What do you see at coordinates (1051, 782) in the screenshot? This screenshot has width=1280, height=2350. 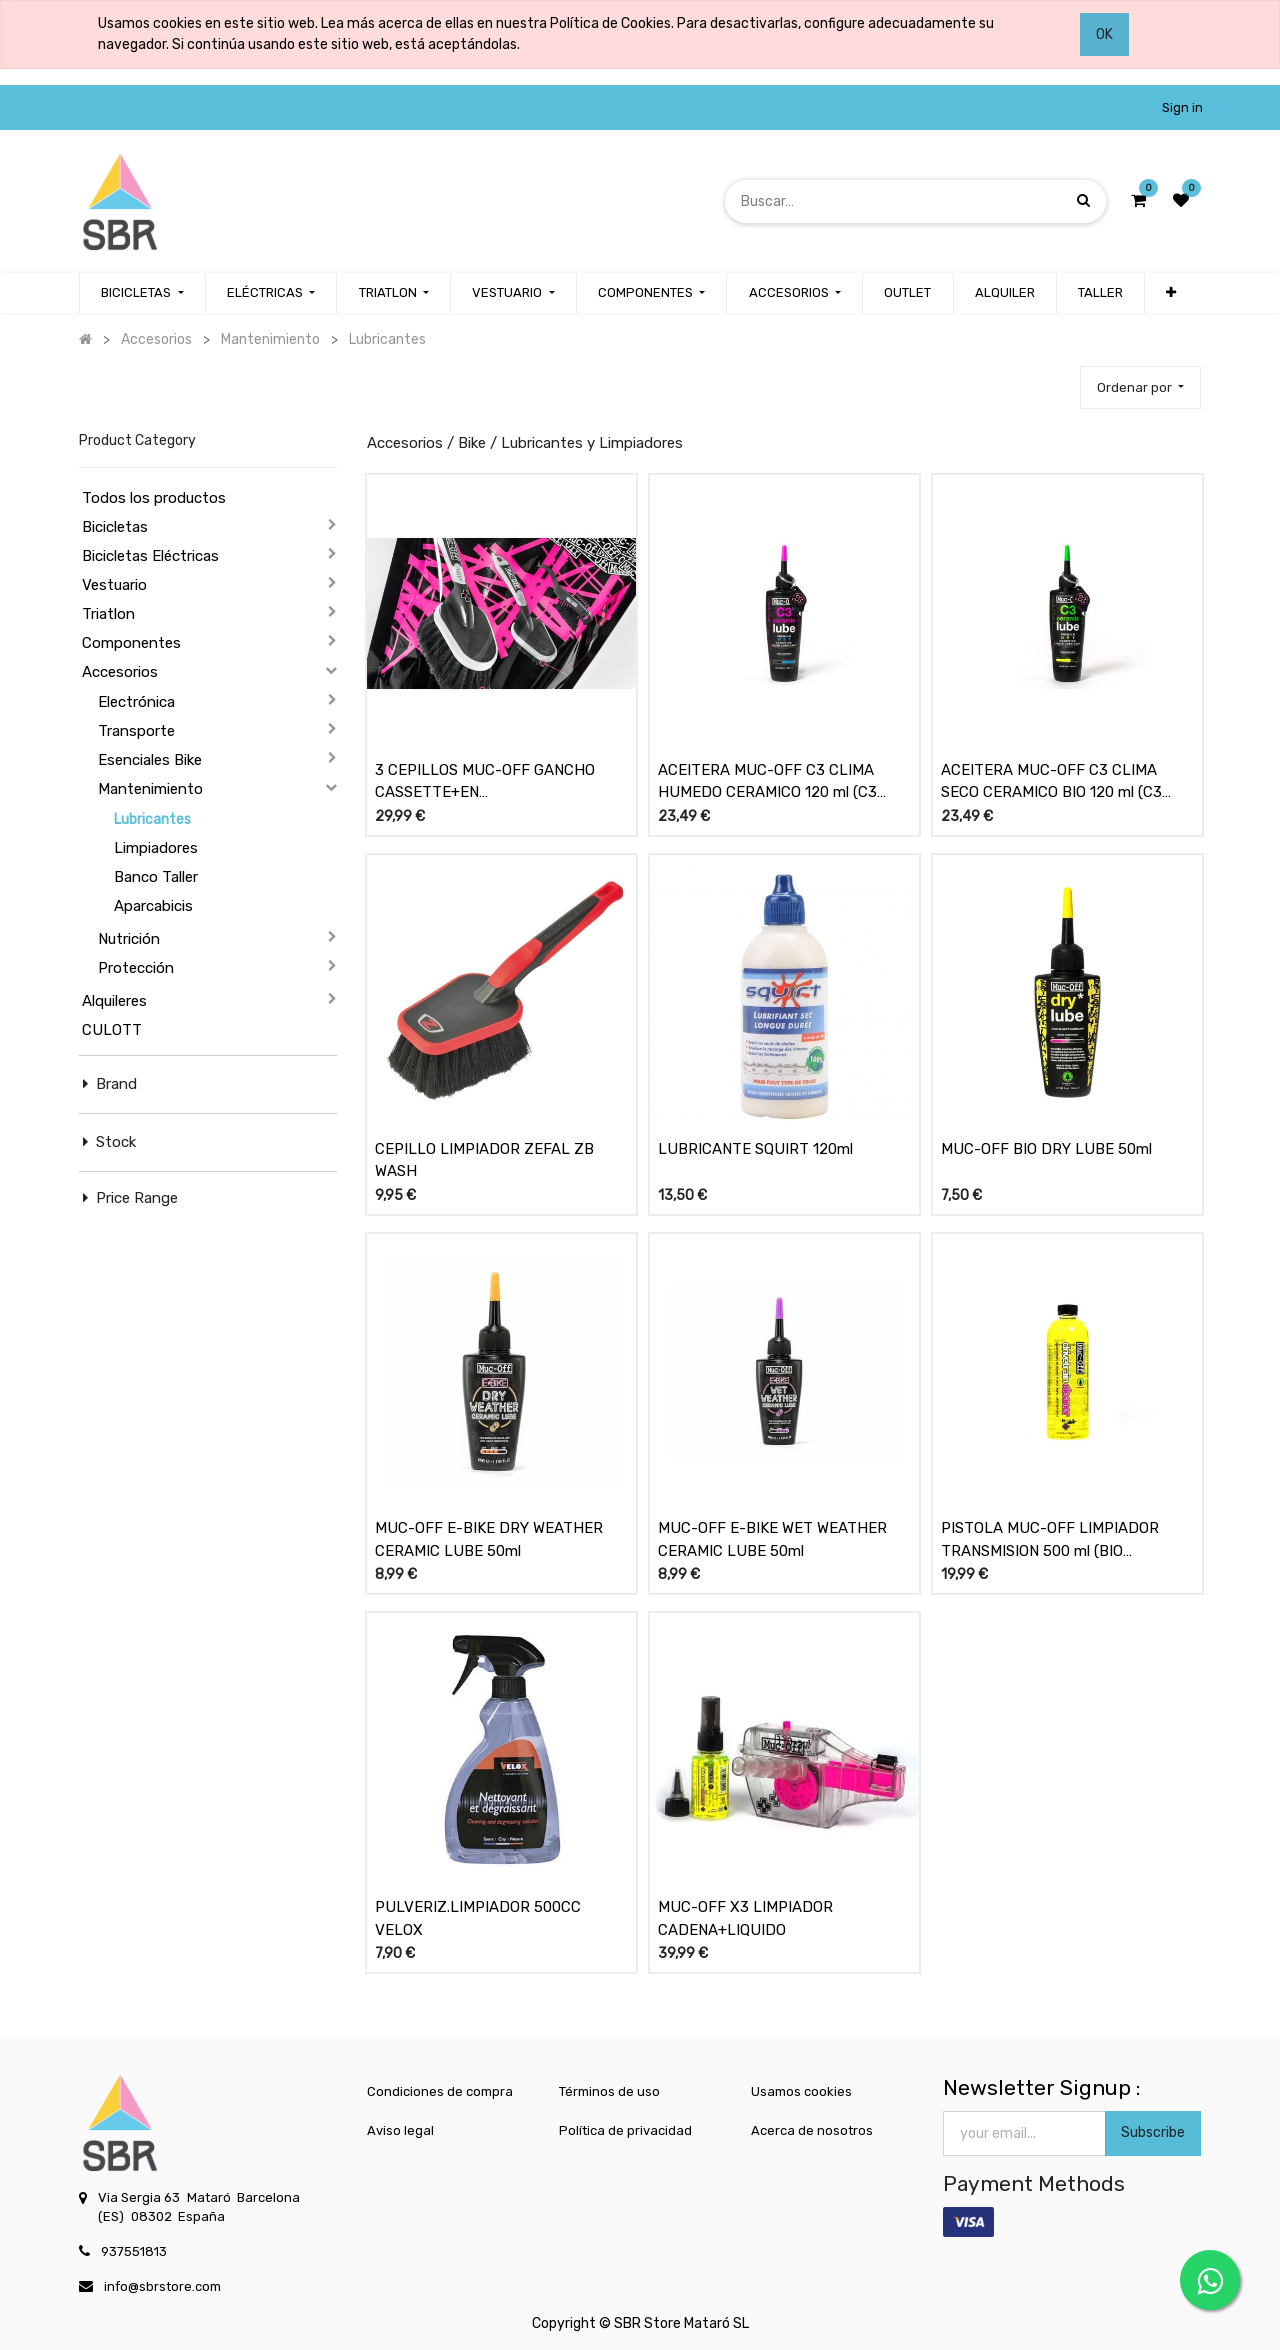 I see `ACEITERA MUC-OFF C3 CLIMA SECO CERAMICO BIO 120 ml (C3 CERAMIC LUBE PREMIUM DRY)` at bounding box center [1051, 782].